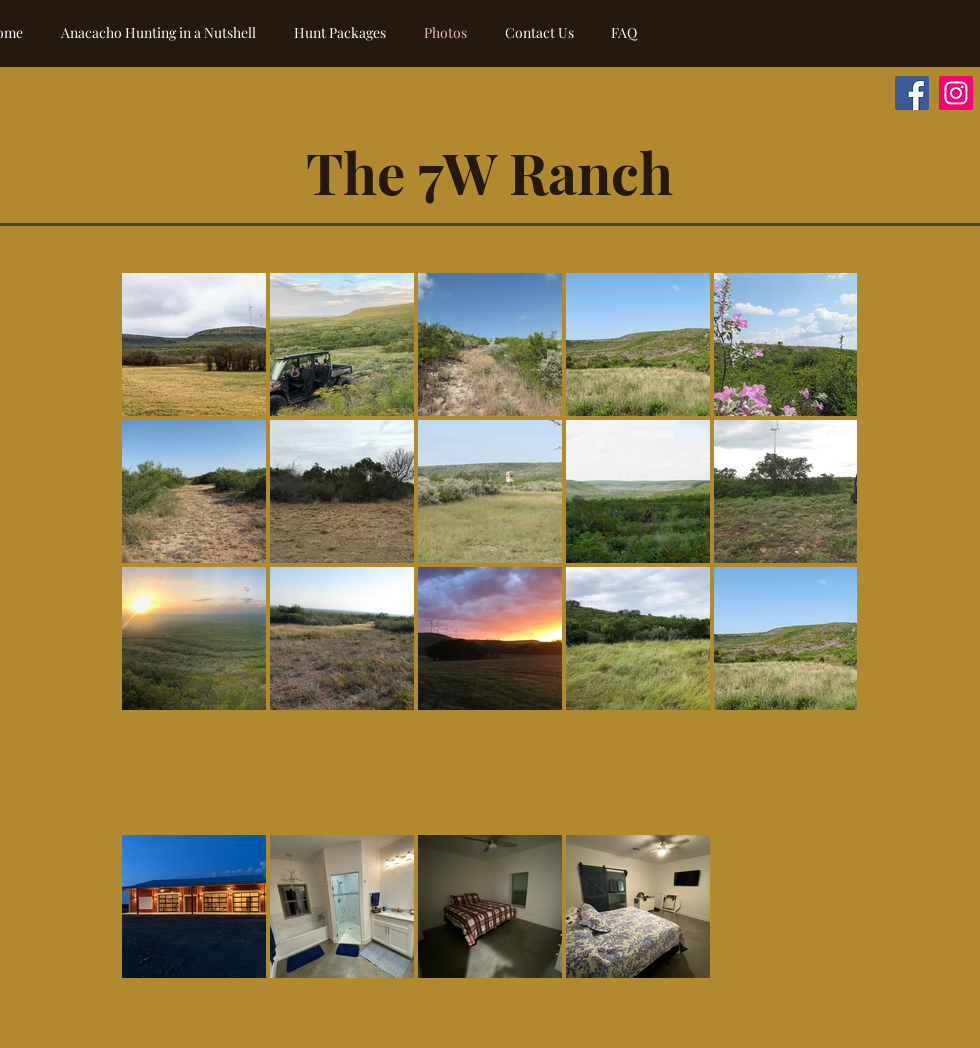 This screenshot has width=980, height=1048. I want to click on [Anacacho Hunting on Facebook], so click(912, 93).